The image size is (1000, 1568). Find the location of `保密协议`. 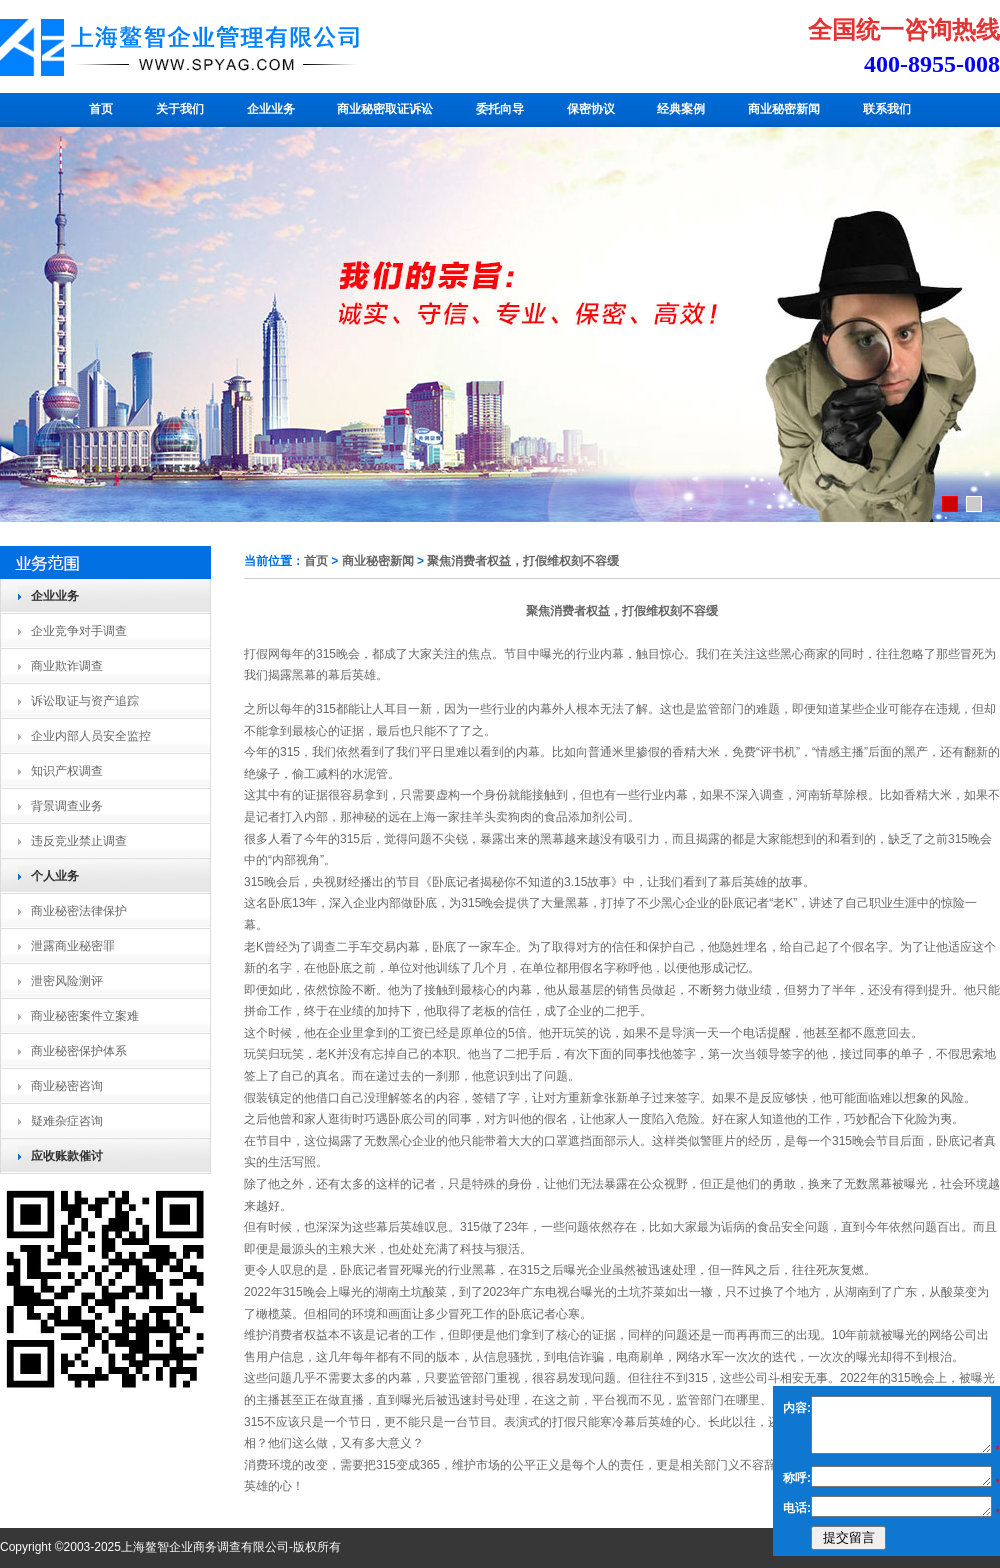

保密协议 is located at coordinates (591, 109).